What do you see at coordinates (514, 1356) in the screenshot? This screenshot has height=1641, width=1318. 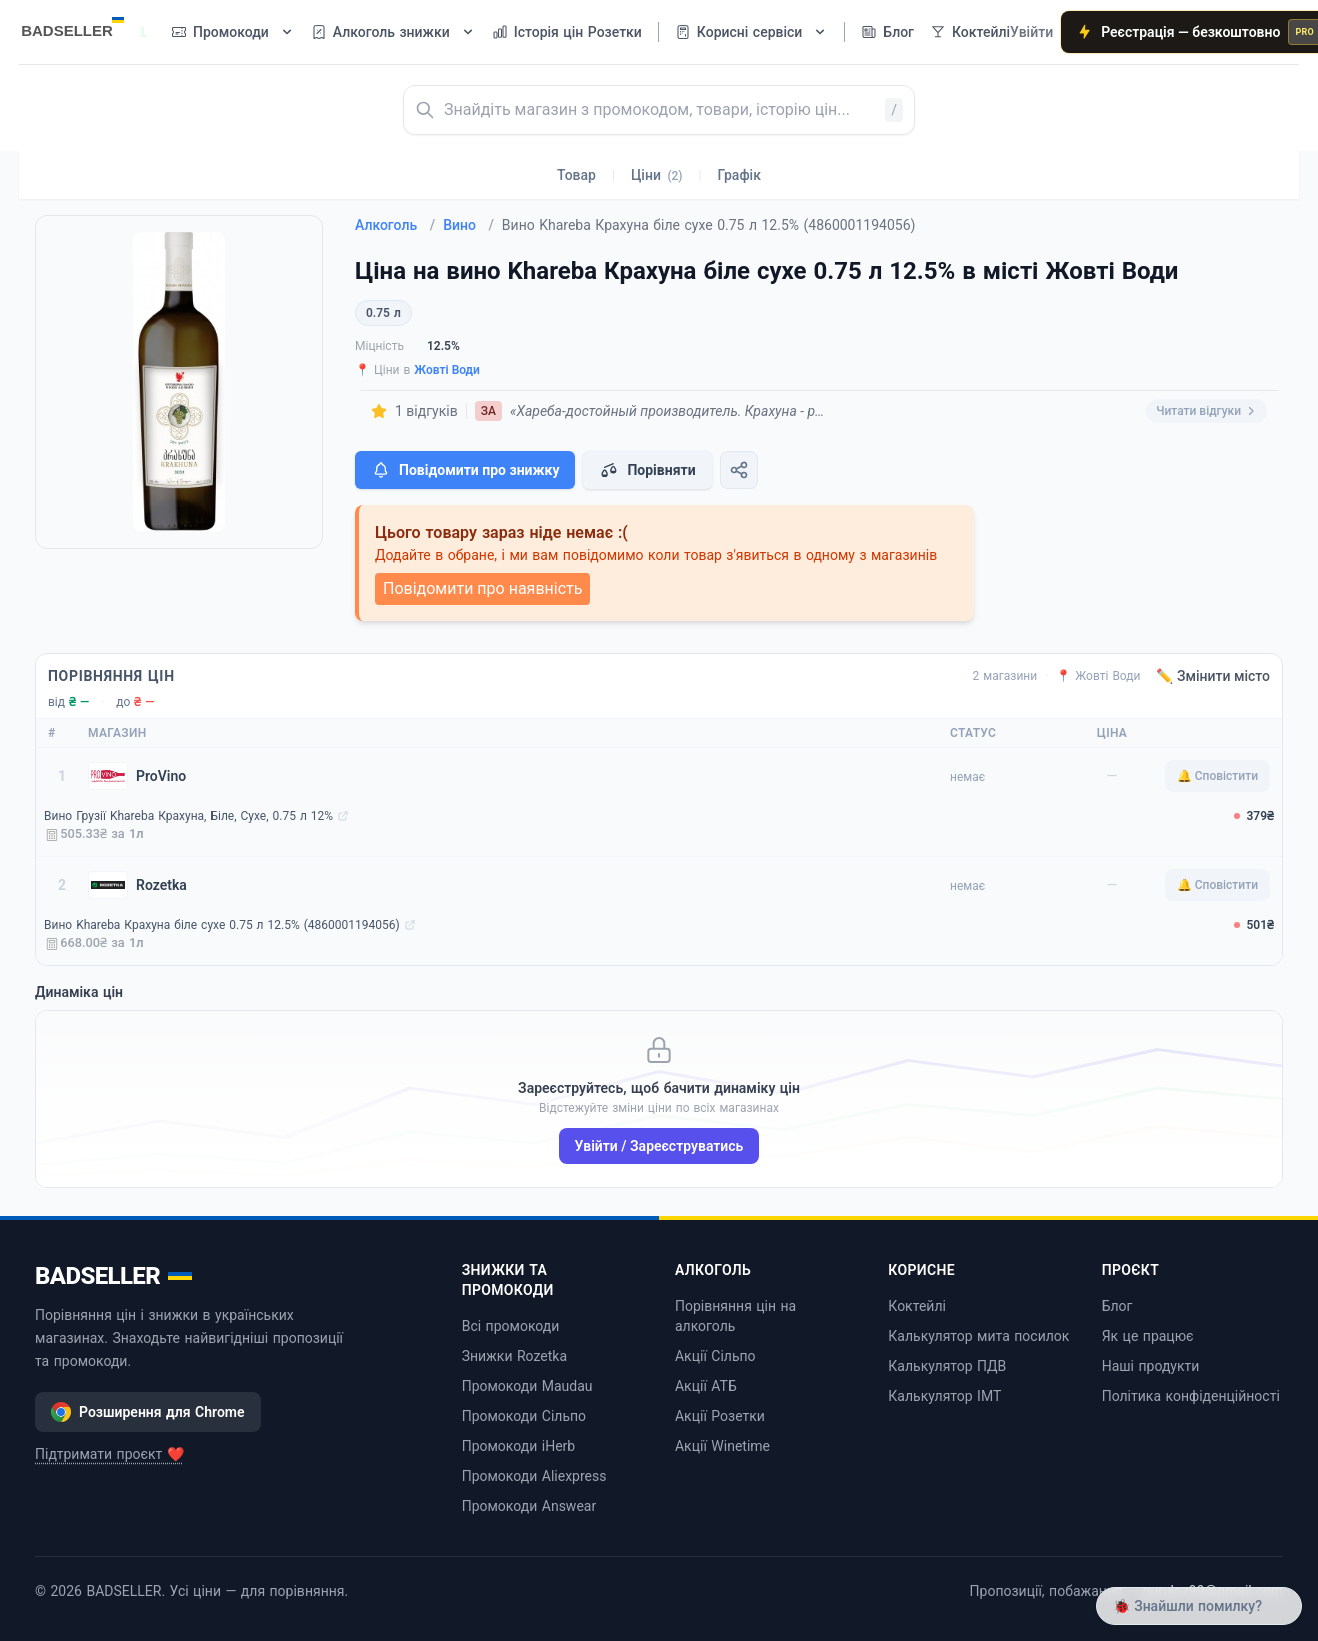 I see `Знижки Rozetka` at bounding box center [514, 1356].